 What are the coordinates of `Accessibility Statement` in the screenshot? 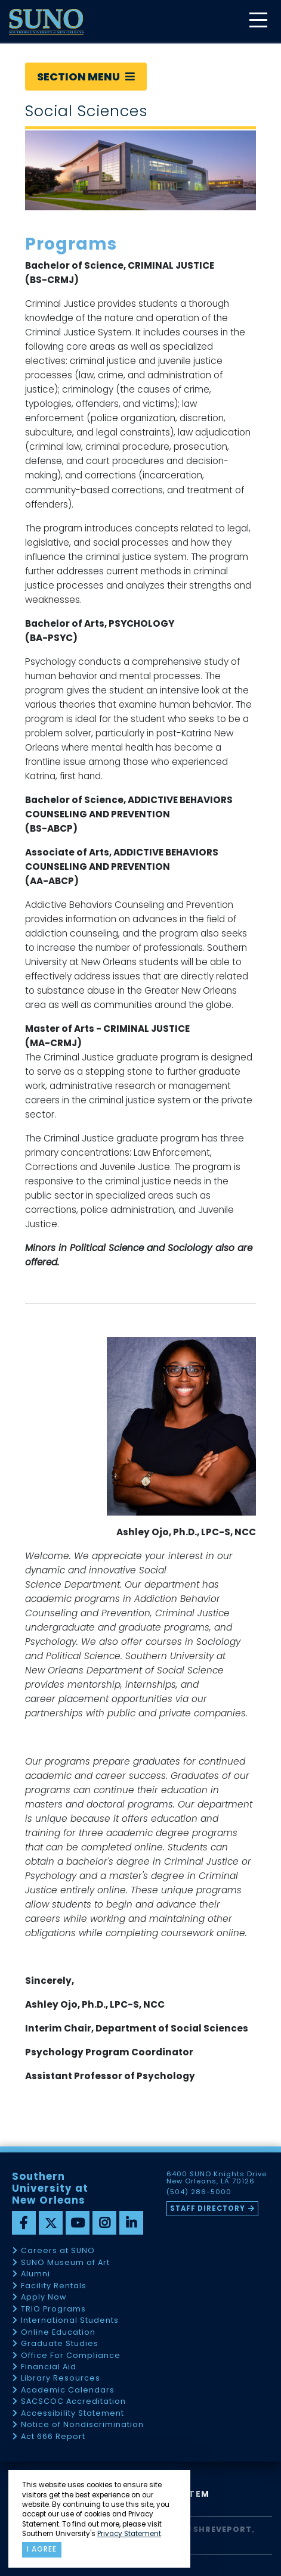 It's located at (72, 2413).